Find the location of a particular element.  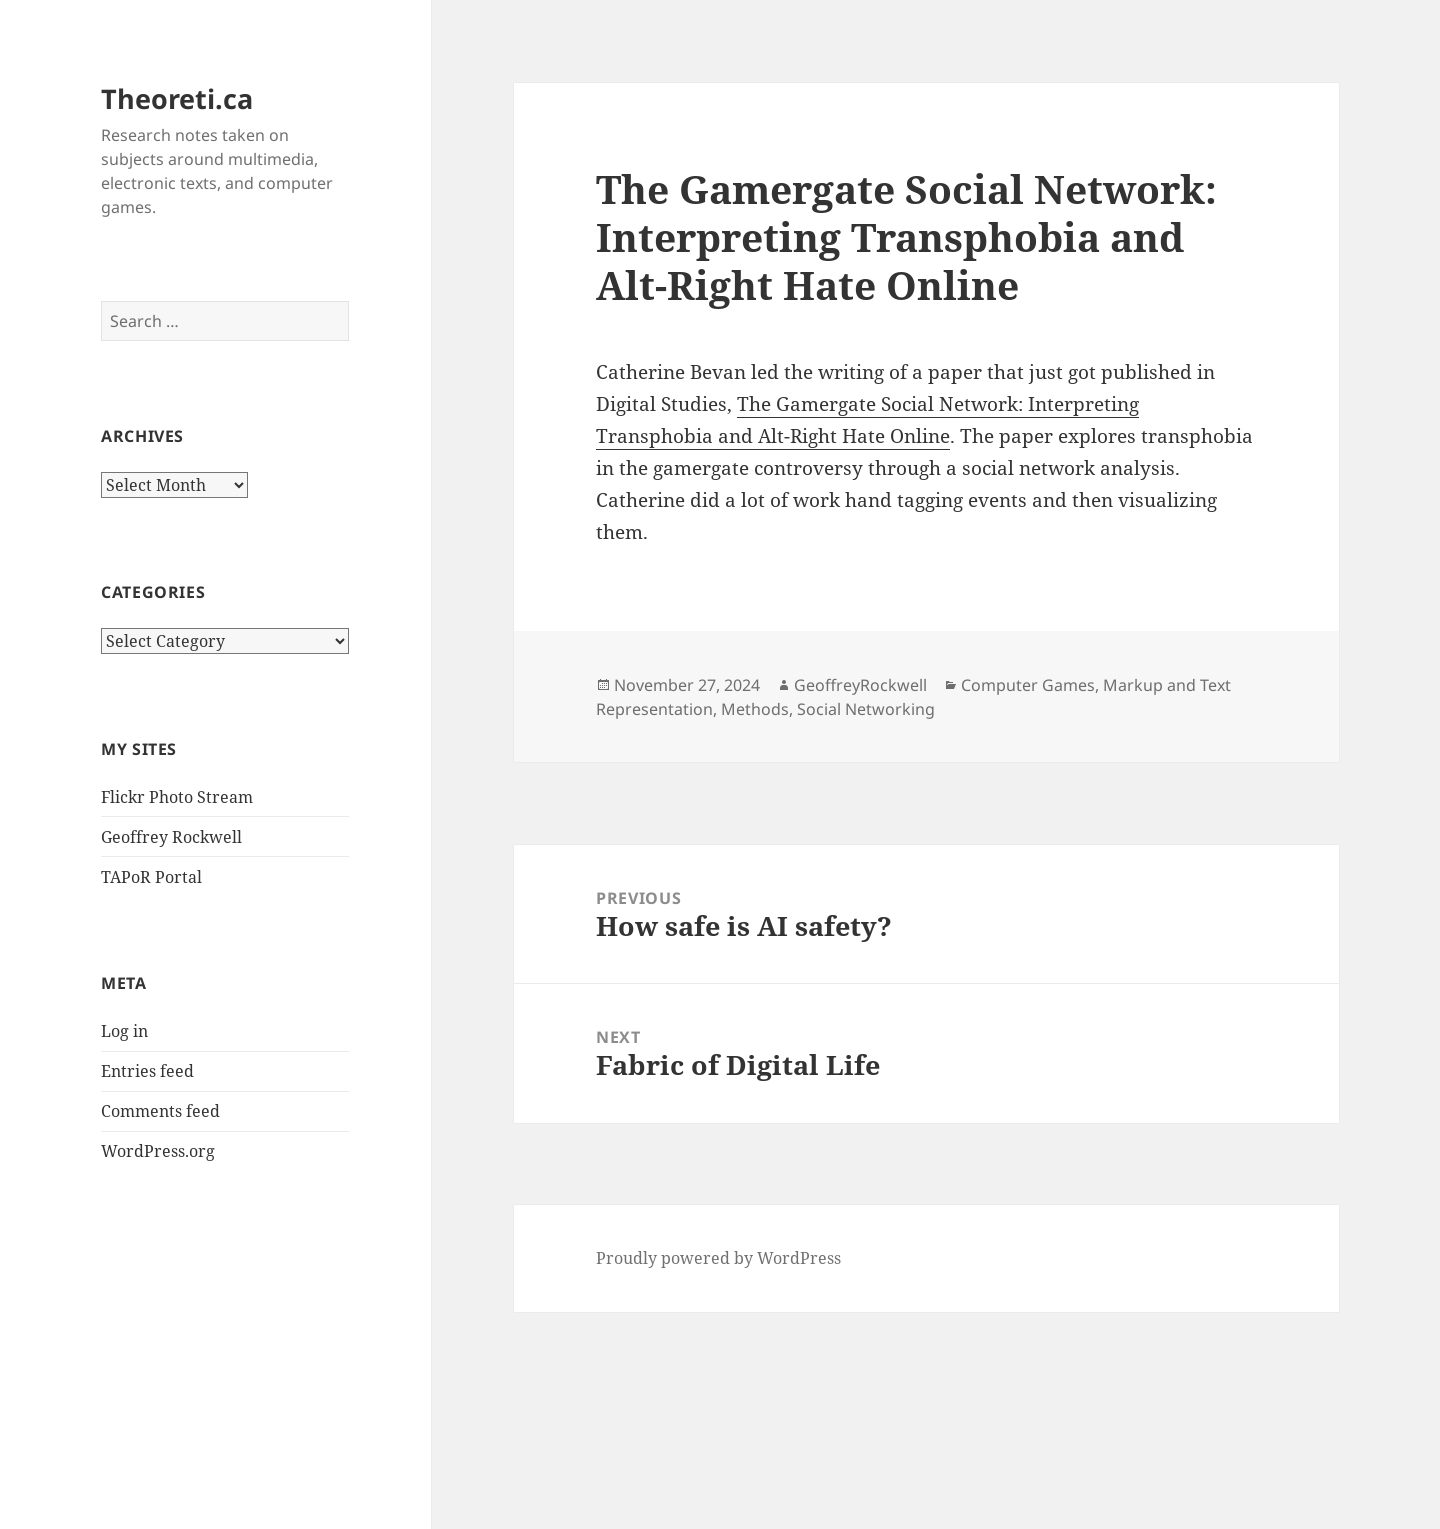

Log in is located at coordinates (124, 1031).